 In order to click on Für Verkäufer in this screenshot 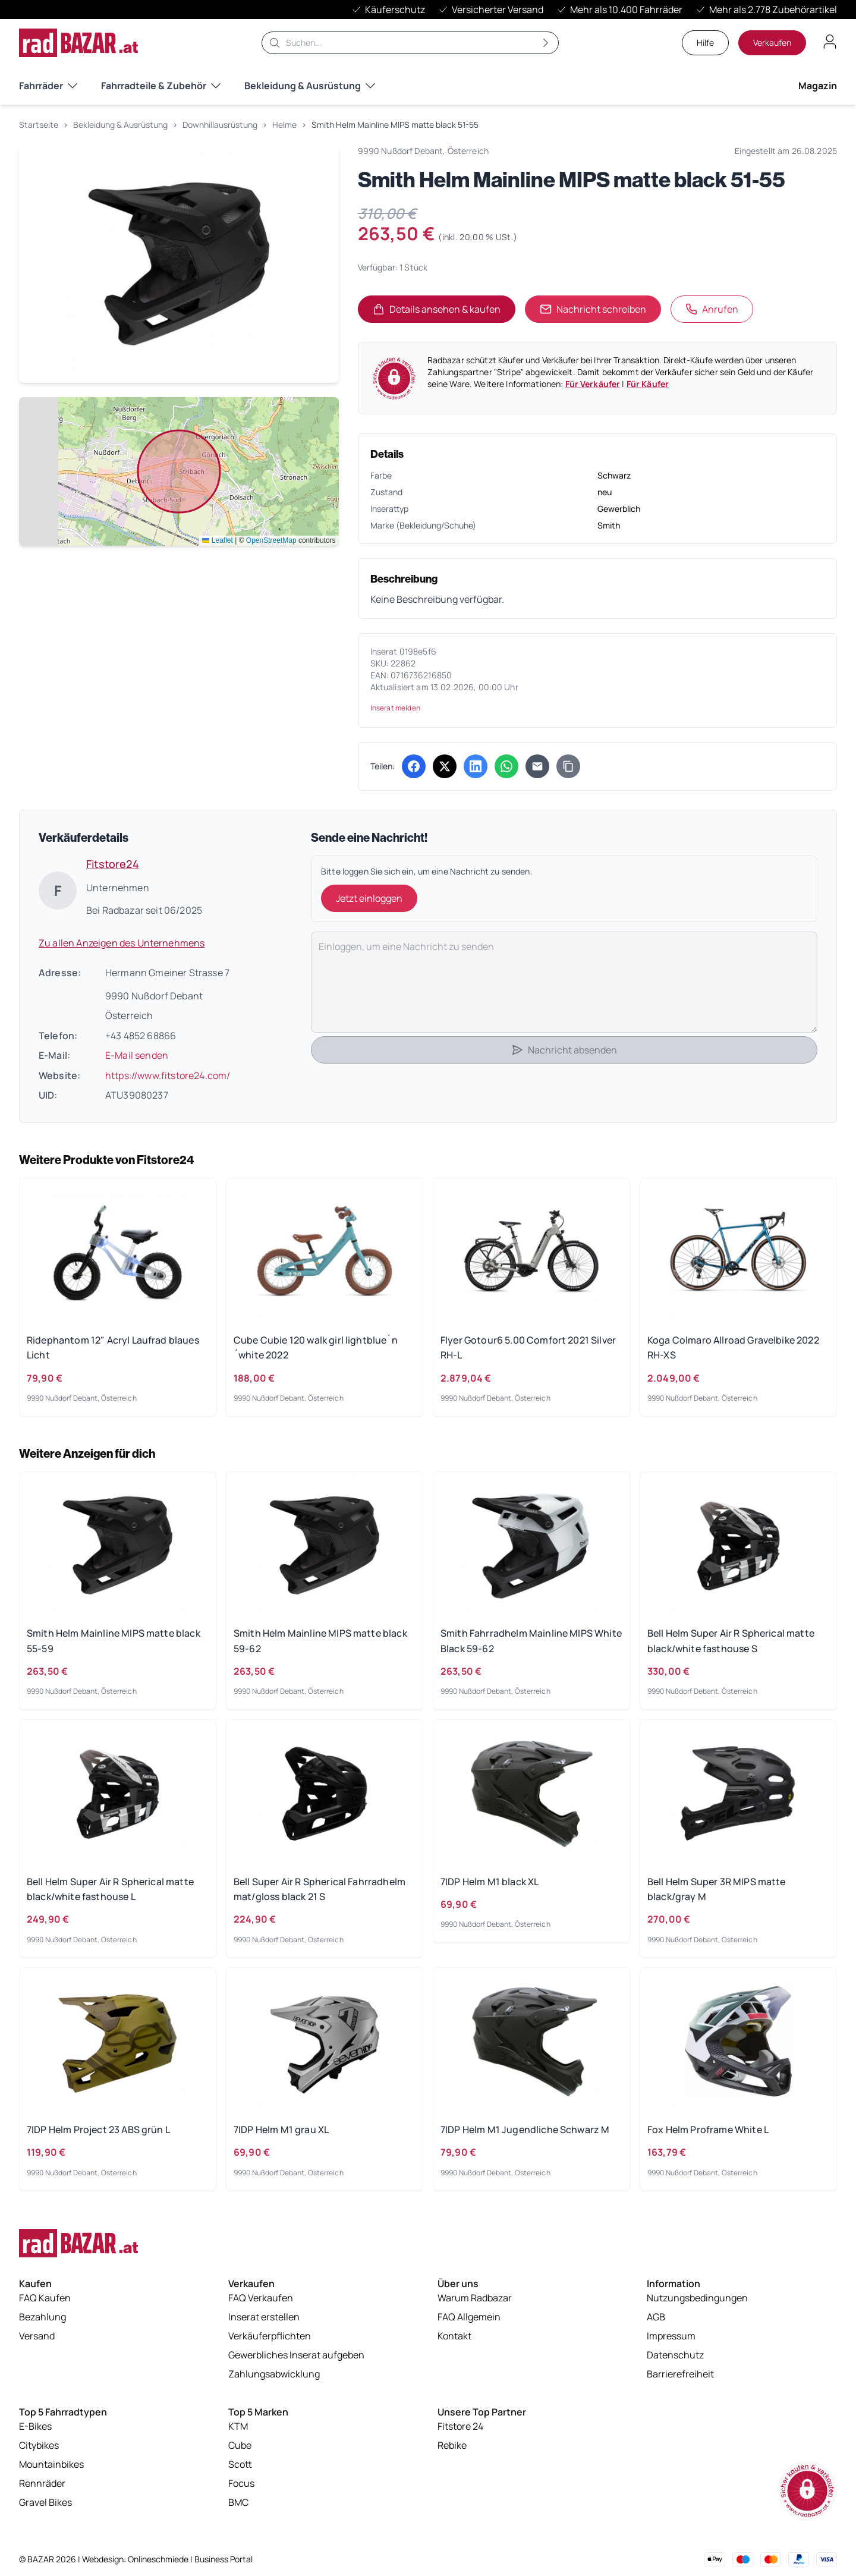, I will do `click(593, 383)`.